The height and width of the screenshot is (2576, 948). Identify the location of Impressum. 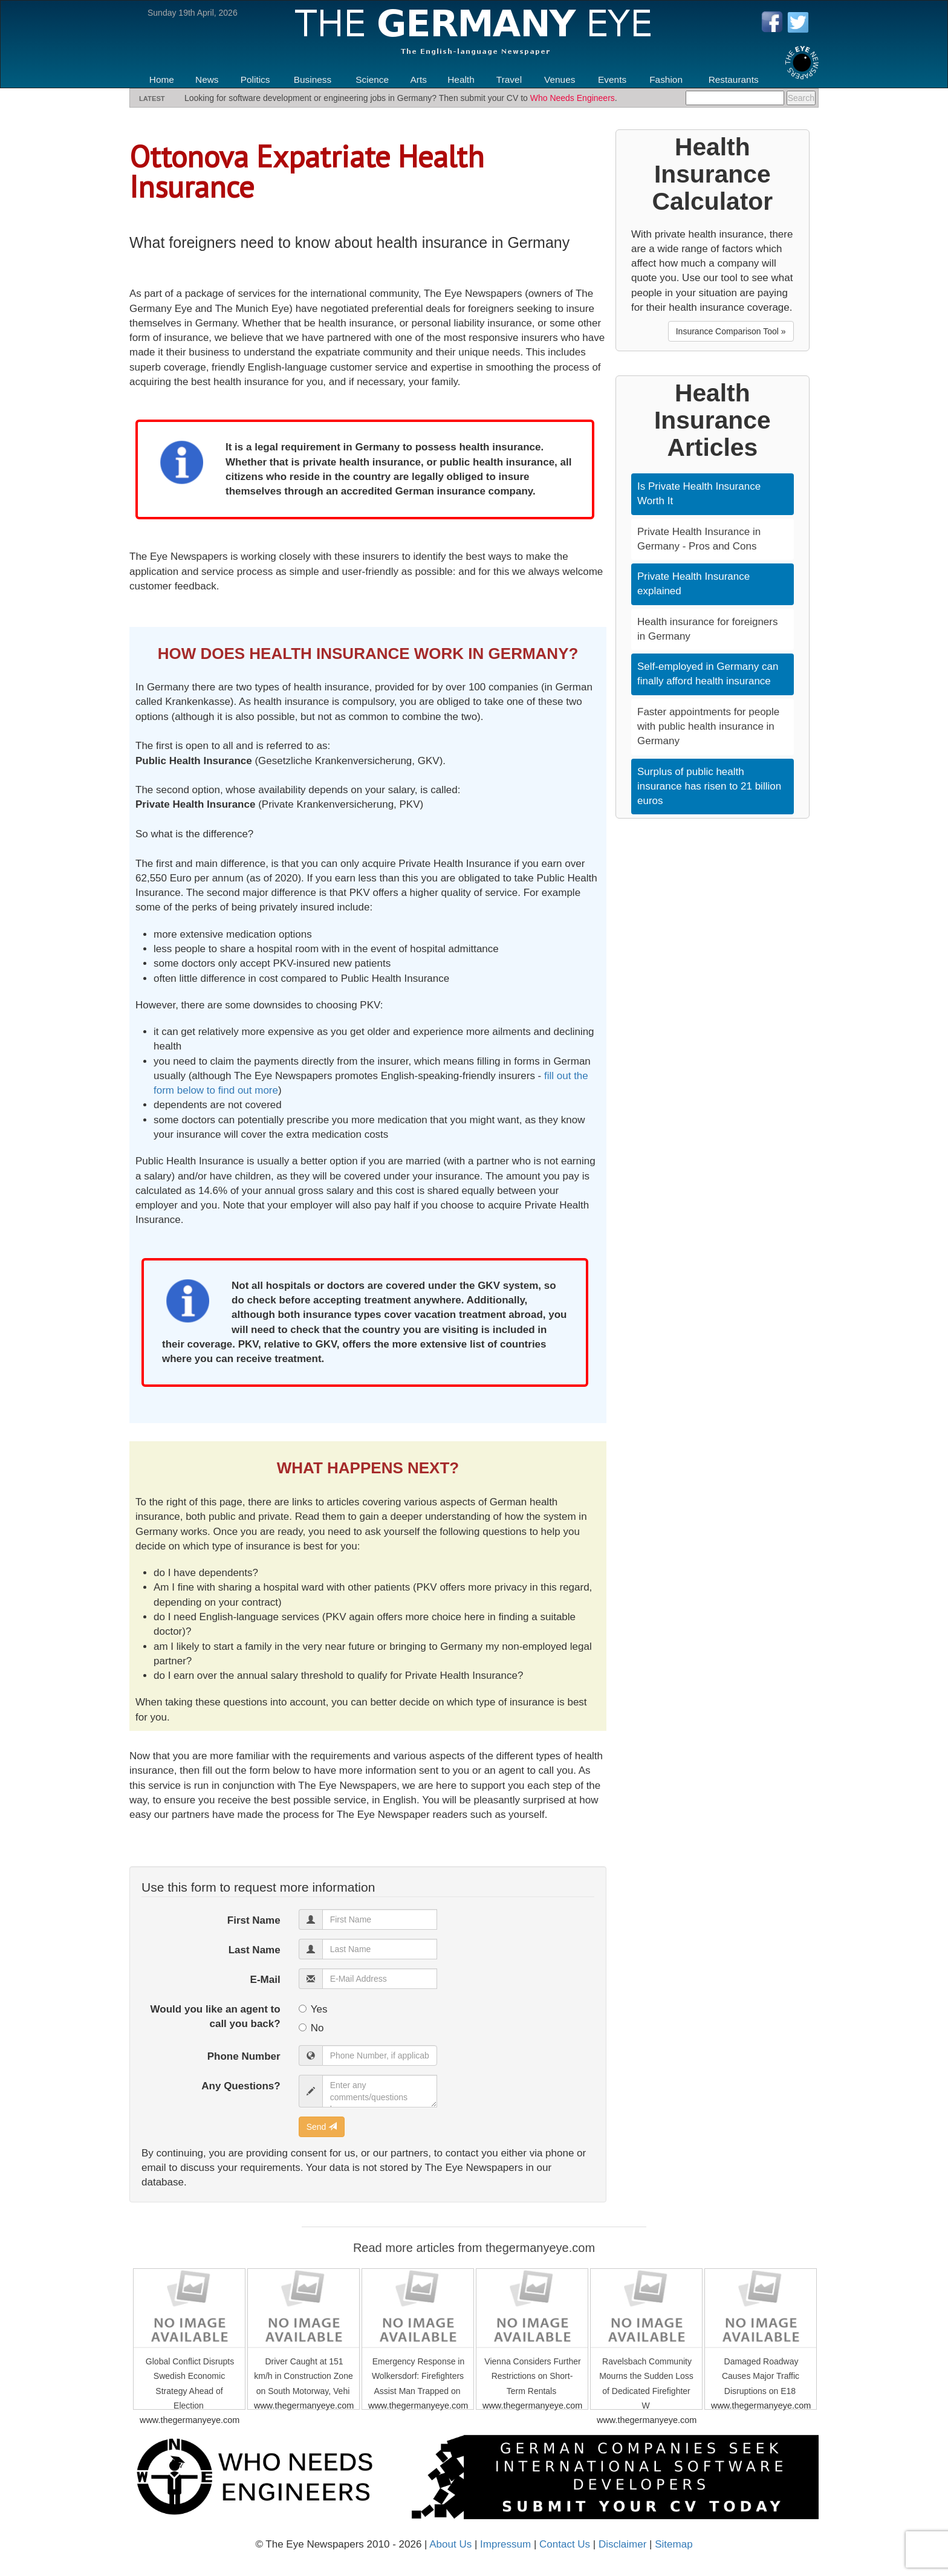
(505, 2544).